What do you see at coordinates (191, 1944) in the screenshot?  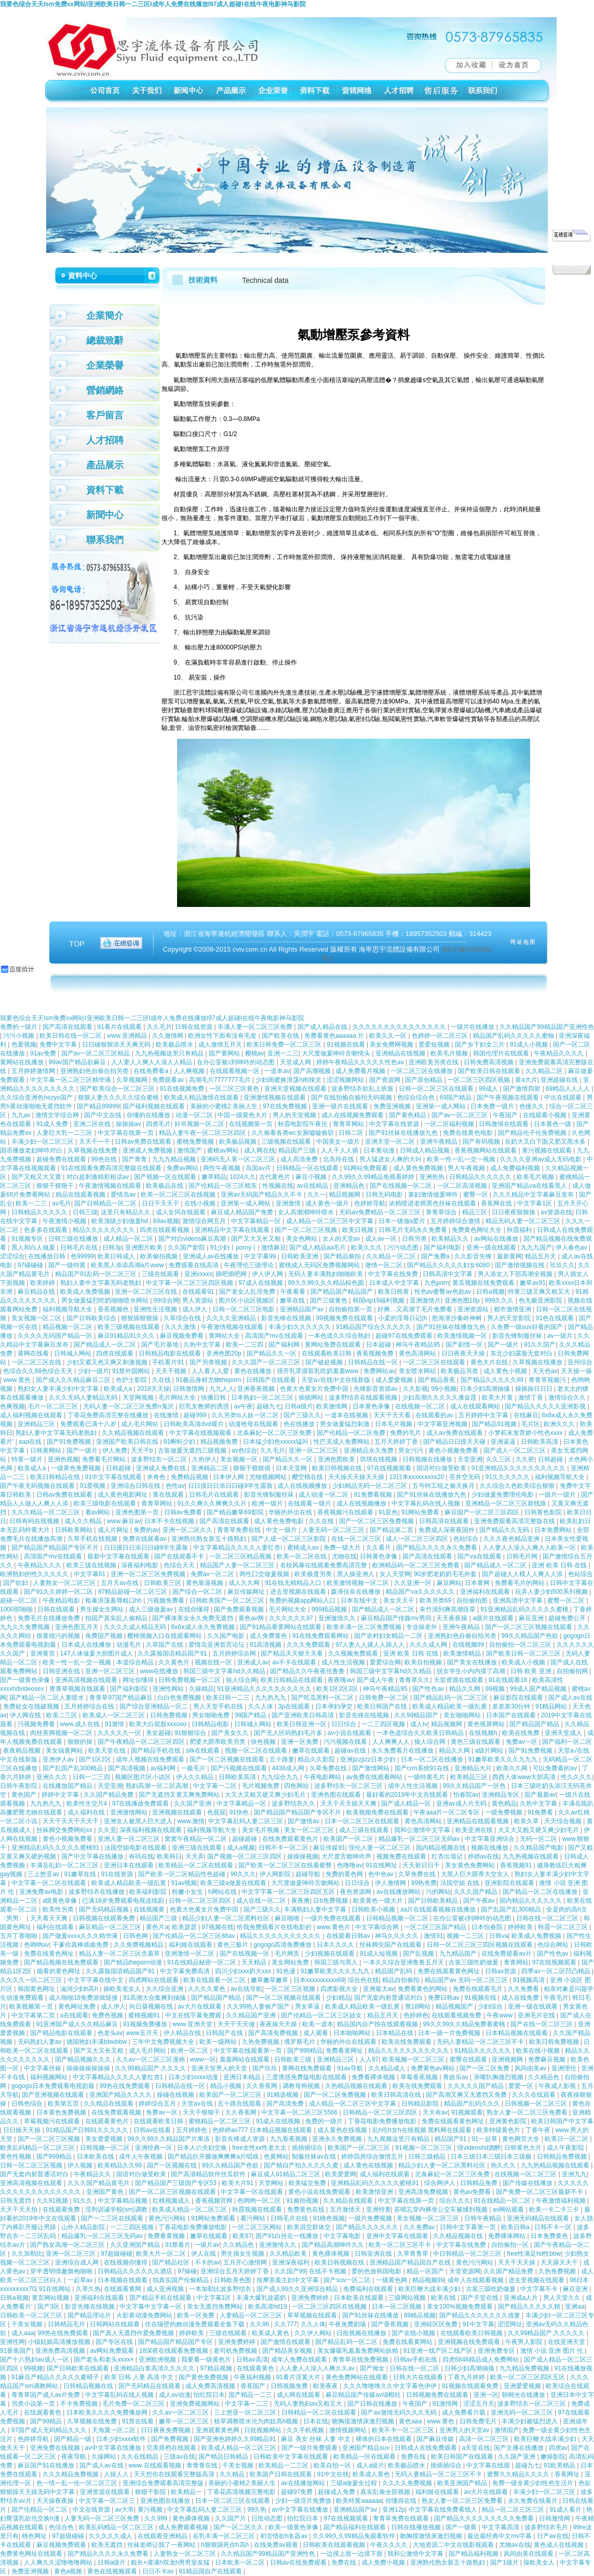 I see `福利姬在线观看` at bounding box center [191, 1944].